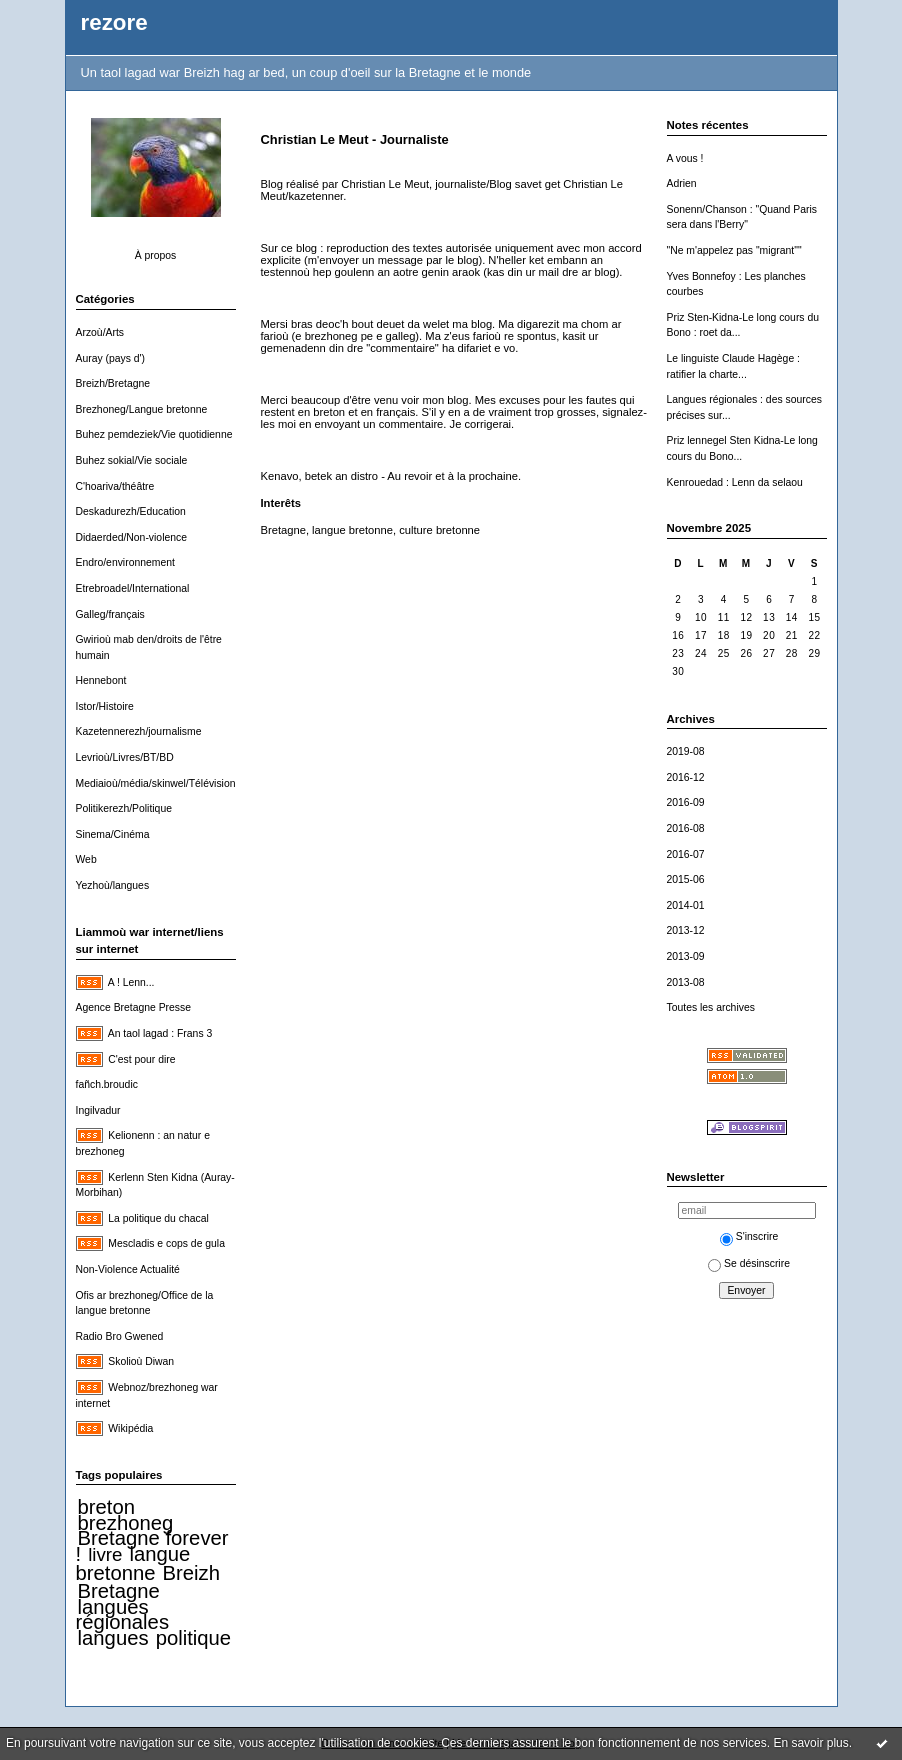 The image size is (902, 1760). Describe the element at coordinates (686, 879) in the screenshot. I see `2015-06` at that location.